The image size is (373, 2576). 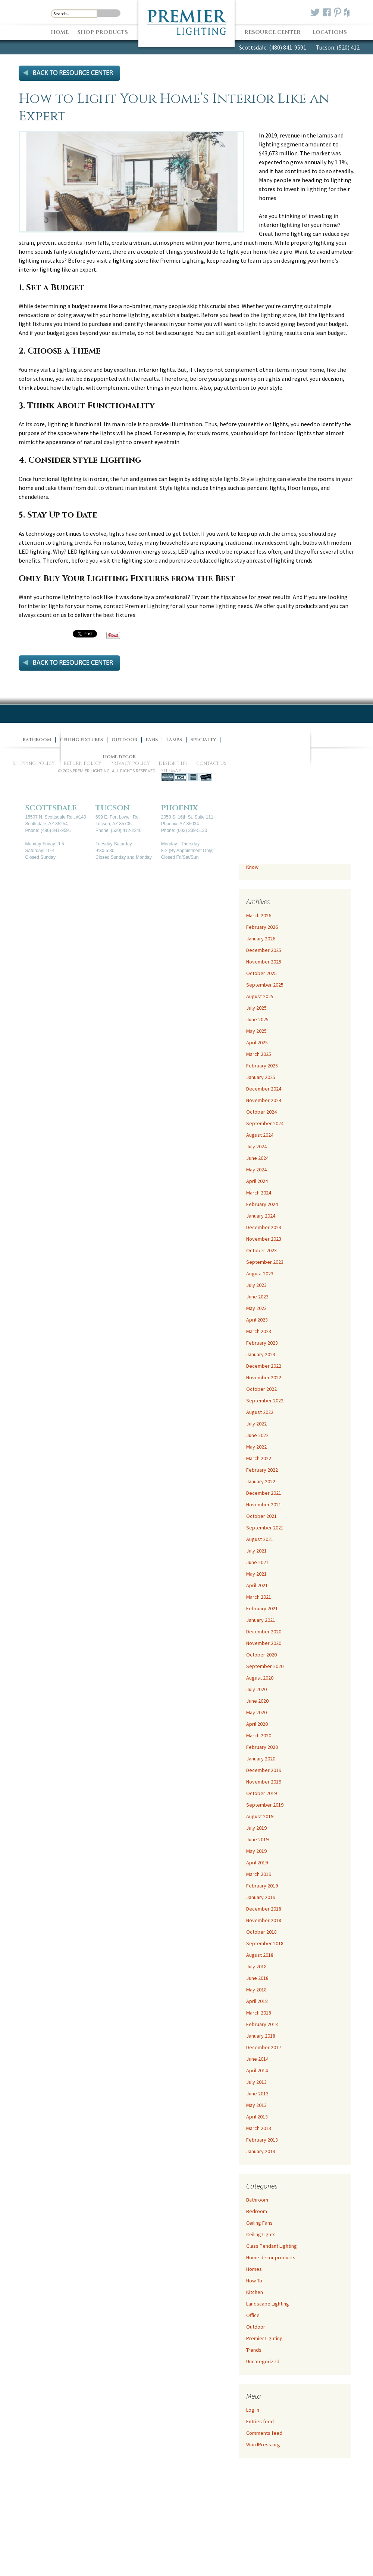 I want to click on March 2023, so click(x=258, y=1331).